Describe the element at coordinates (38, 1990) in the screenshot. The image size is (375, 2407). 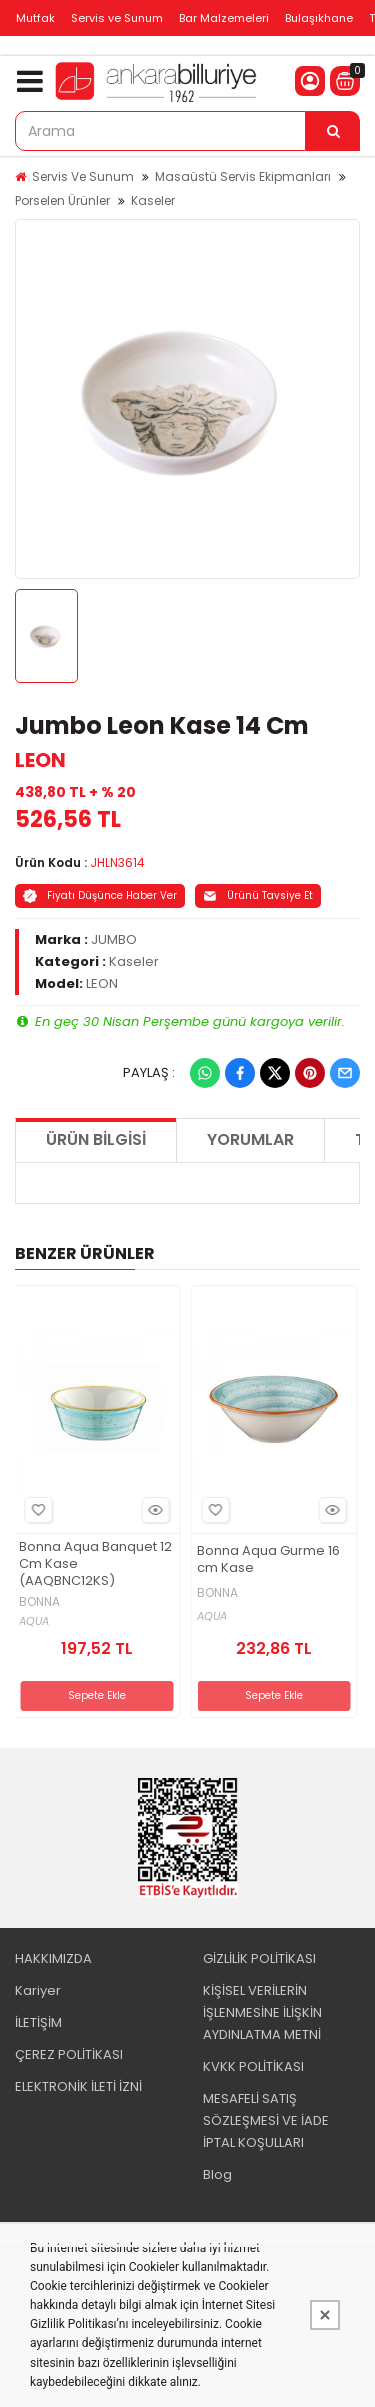
I see `Kariyer` at that location.